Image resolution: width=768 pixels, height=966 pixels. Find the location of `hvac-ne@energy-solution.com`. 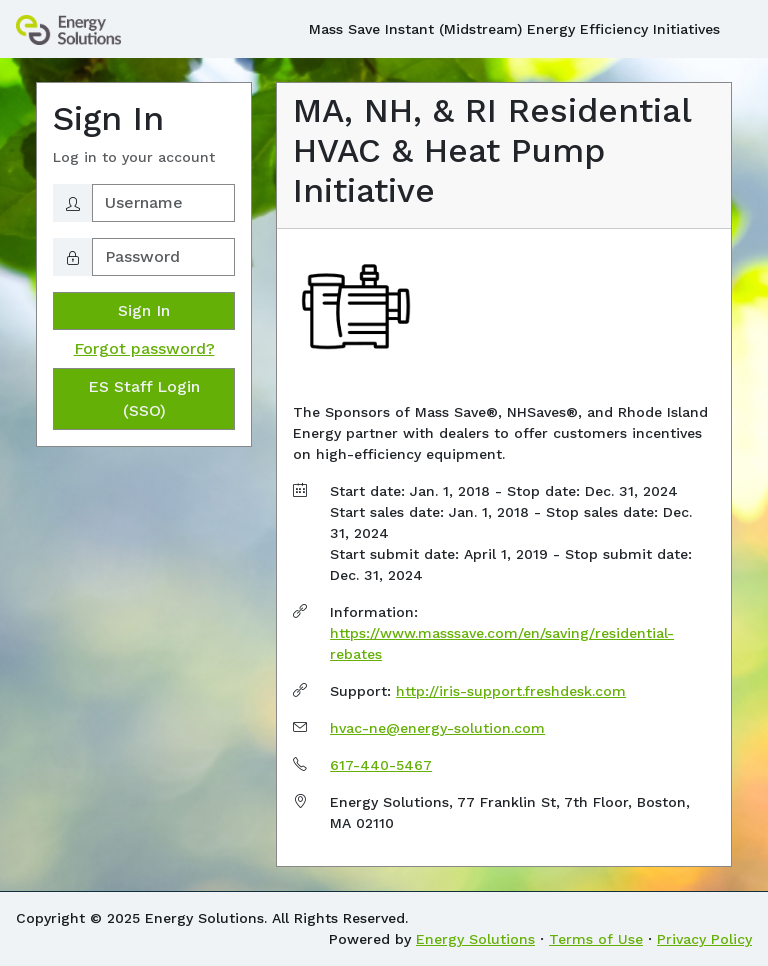

hvac-ne@energy-solution.com is located at coordinates (437, 728).